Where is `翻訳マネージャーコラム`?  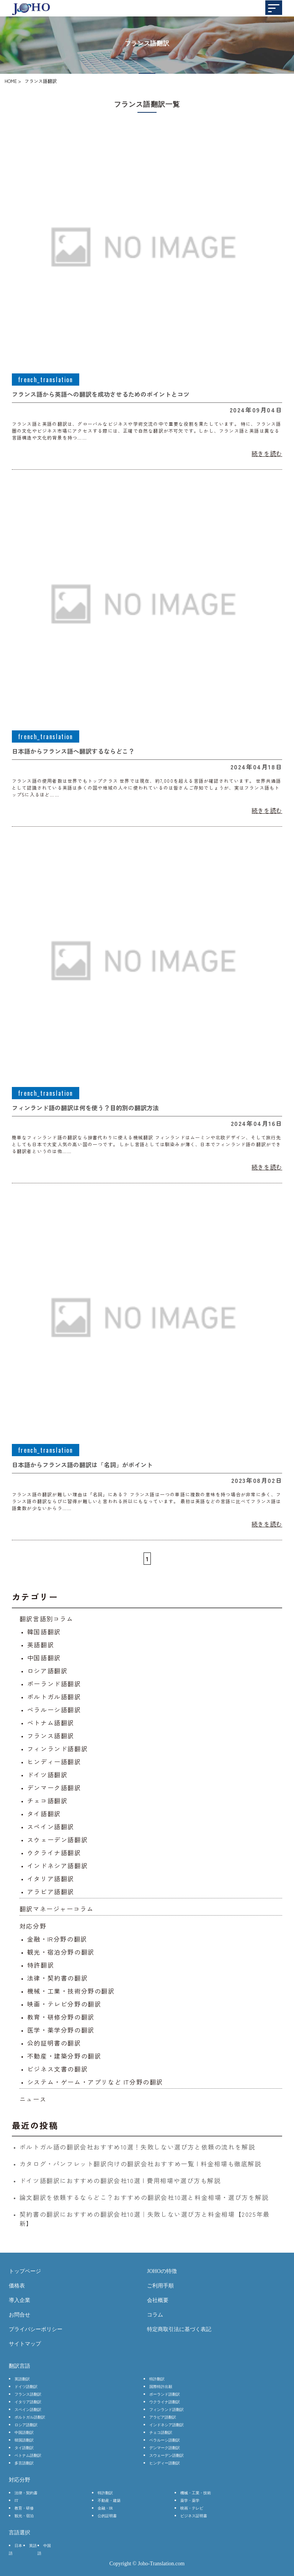
翻訳マネージャーコラム is located at coordinates (57, 1908).